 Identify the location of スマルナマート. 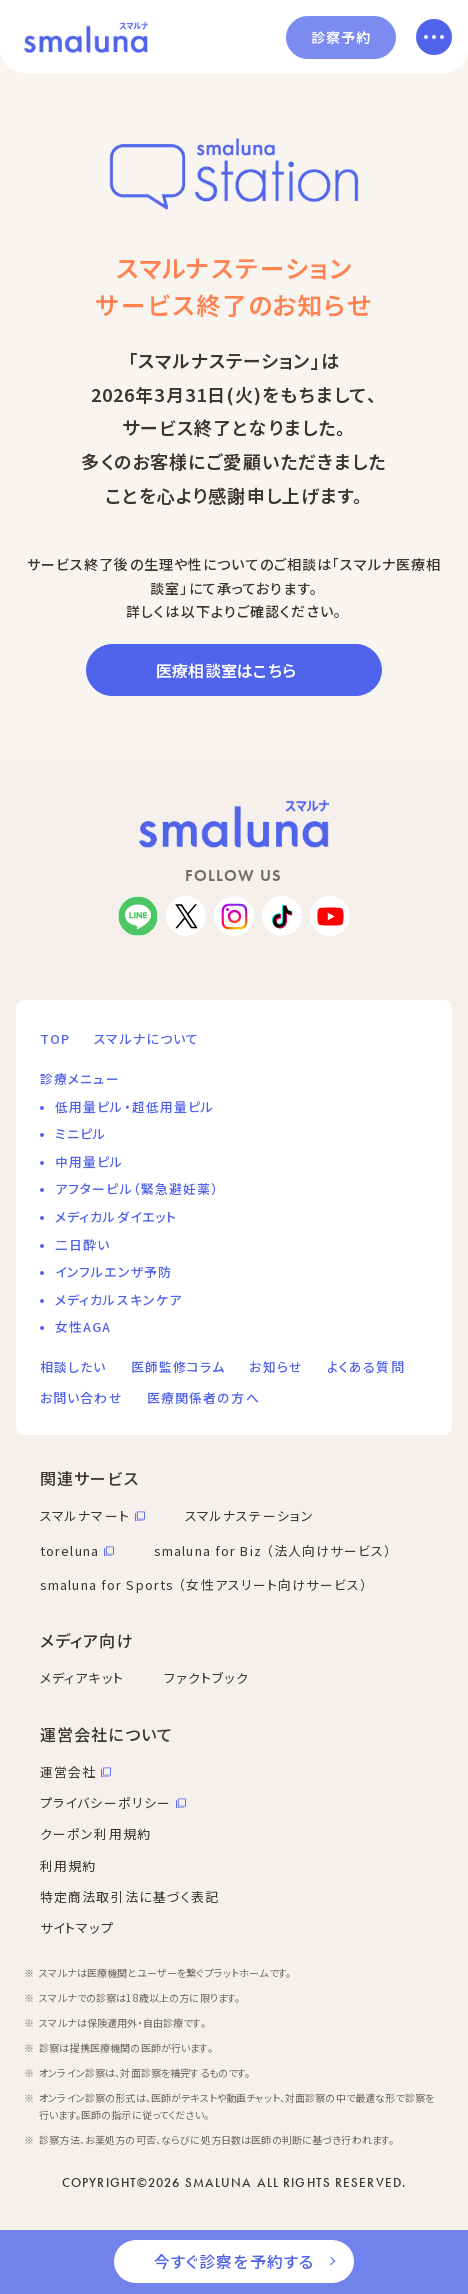
(85, 1515).